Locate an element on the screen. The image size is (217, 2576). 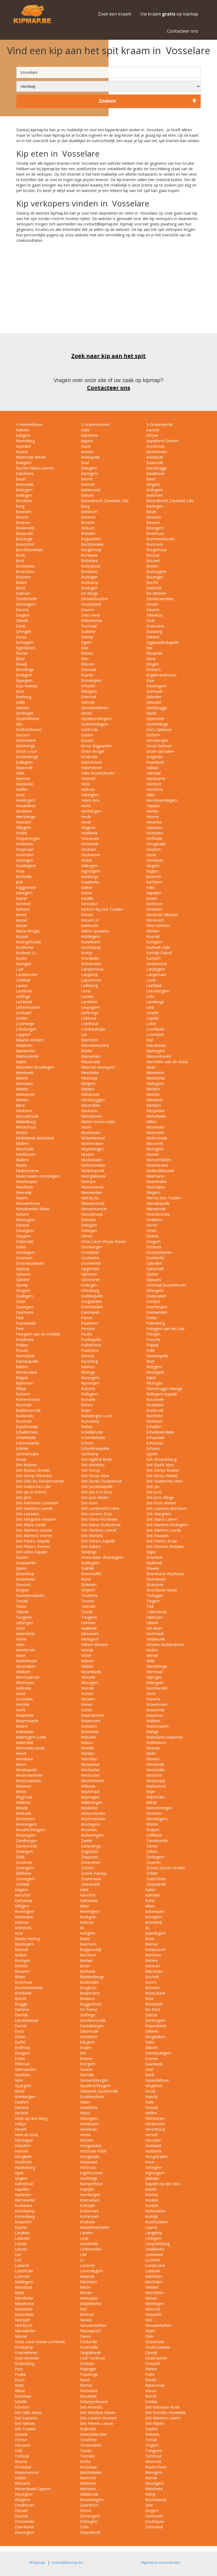
As is located at coordinates (82, 1927).